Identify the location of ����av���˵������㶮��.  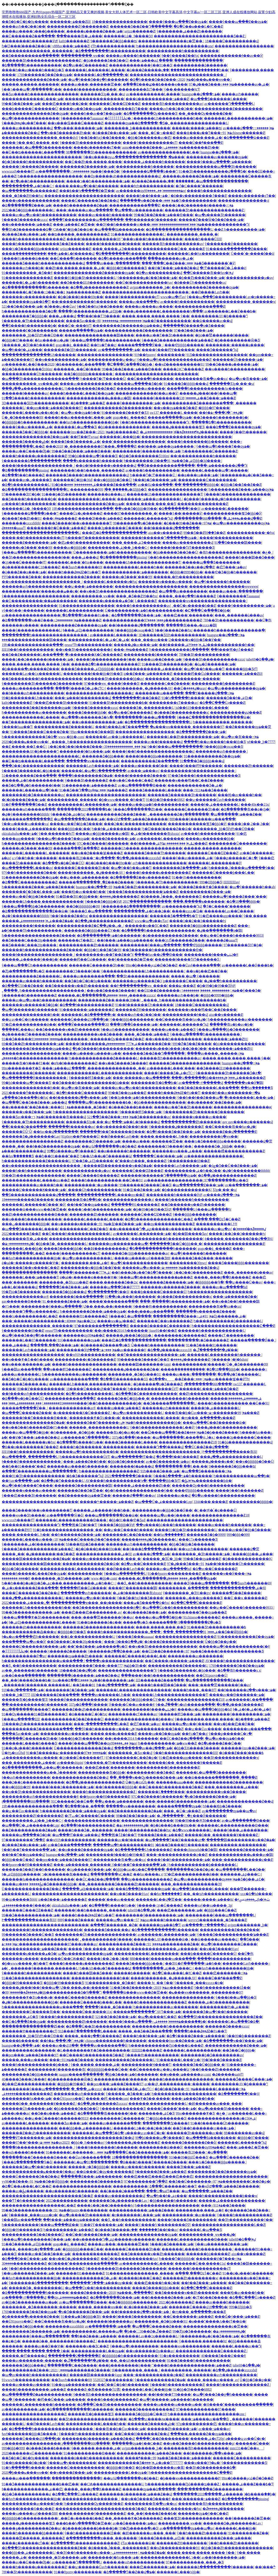
(91, 84).